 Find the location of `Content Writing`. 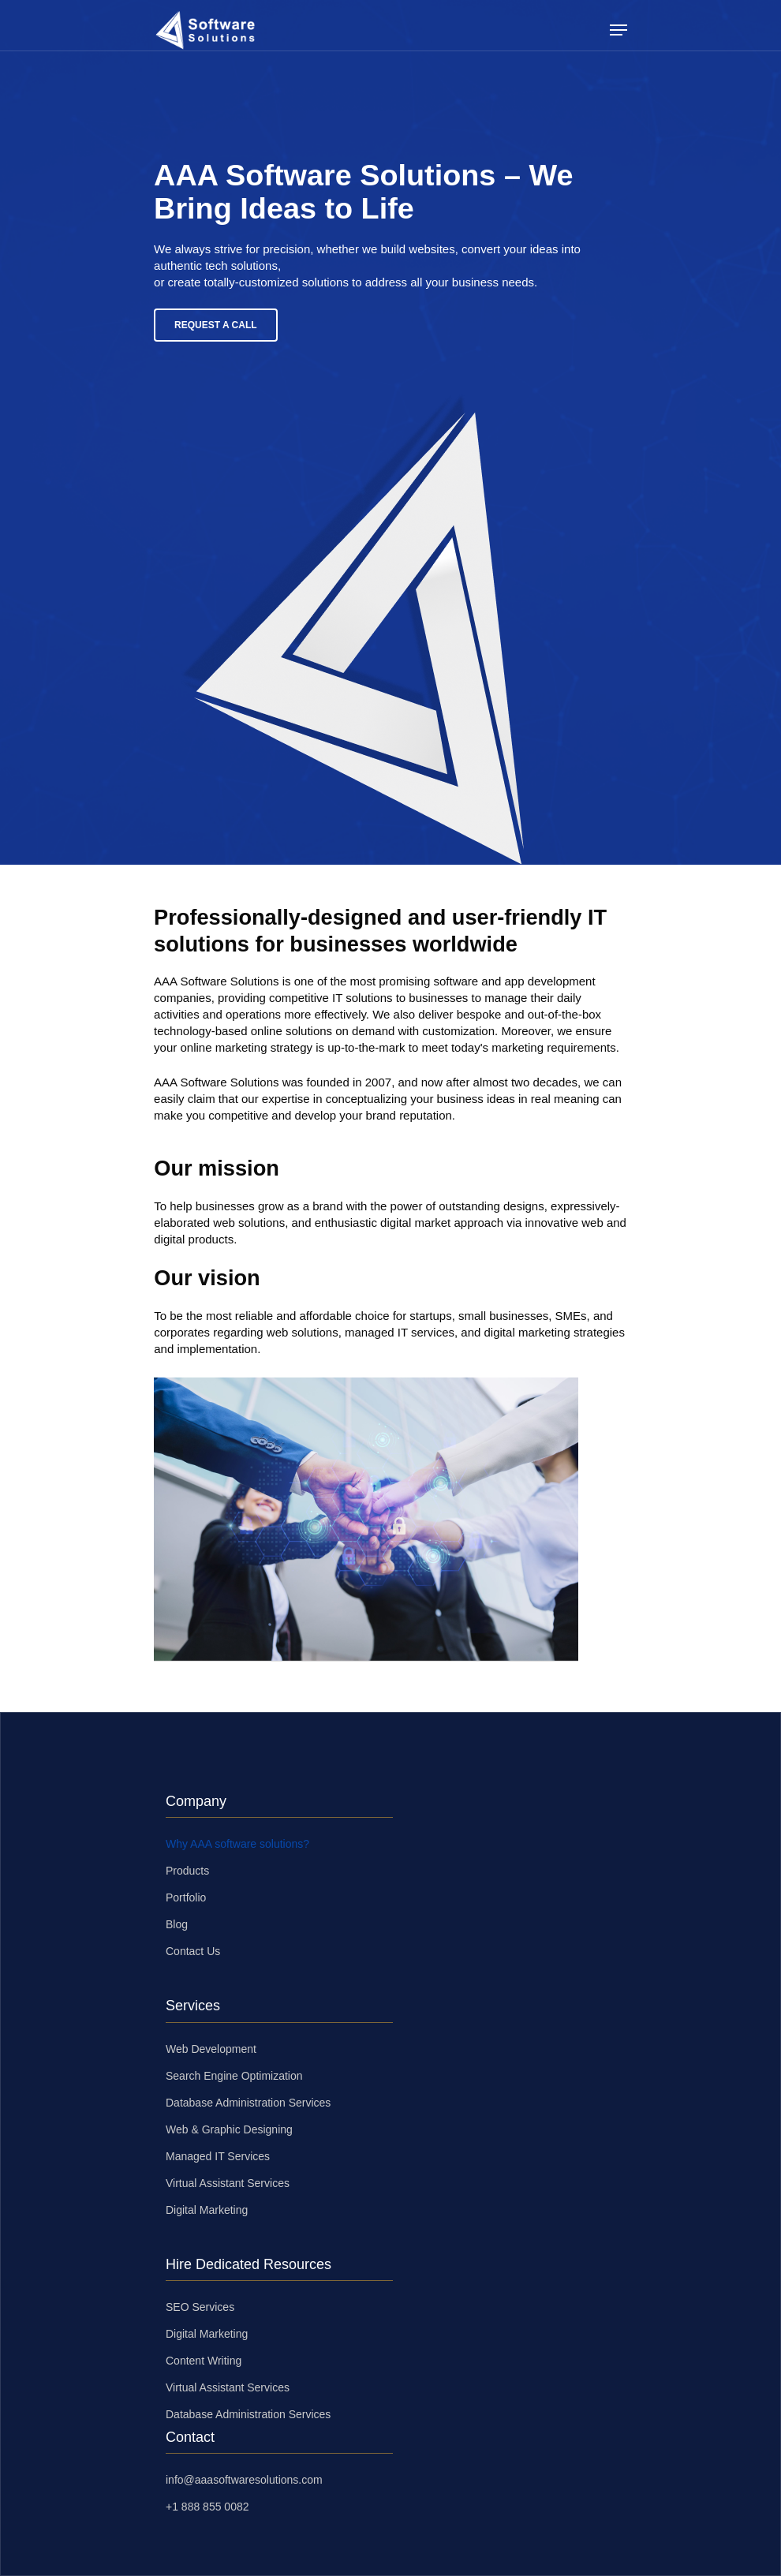

Content Writing is located at coordinates (203, 2360).